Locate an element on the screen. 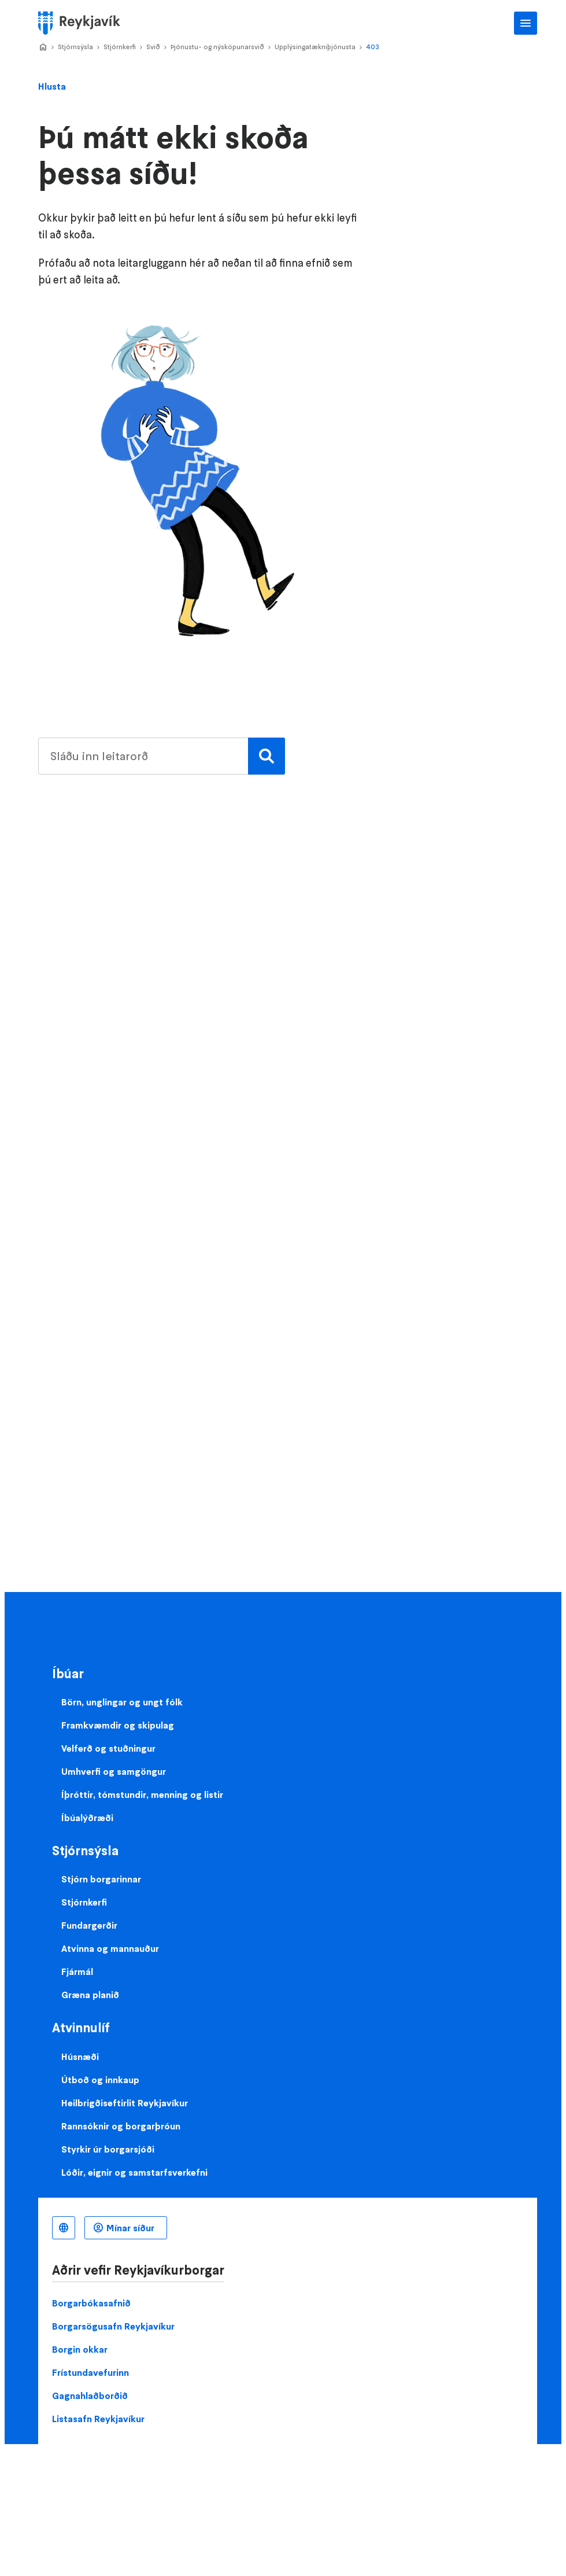 Image resolution: width=566 pixels, height=2576 pixels. Upplýsingatækniþjónusta is located at coordinates (315, 46).